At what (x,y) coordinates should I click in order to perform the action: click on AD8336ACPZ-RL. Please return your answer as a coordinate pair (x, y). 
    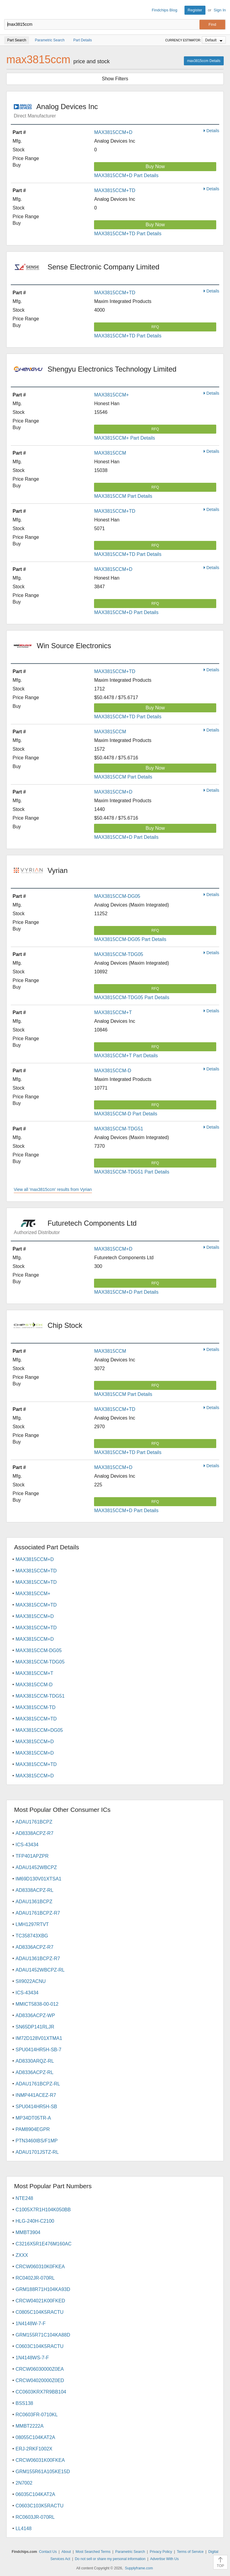
    Looking at the image, I should click on (34, 2072).